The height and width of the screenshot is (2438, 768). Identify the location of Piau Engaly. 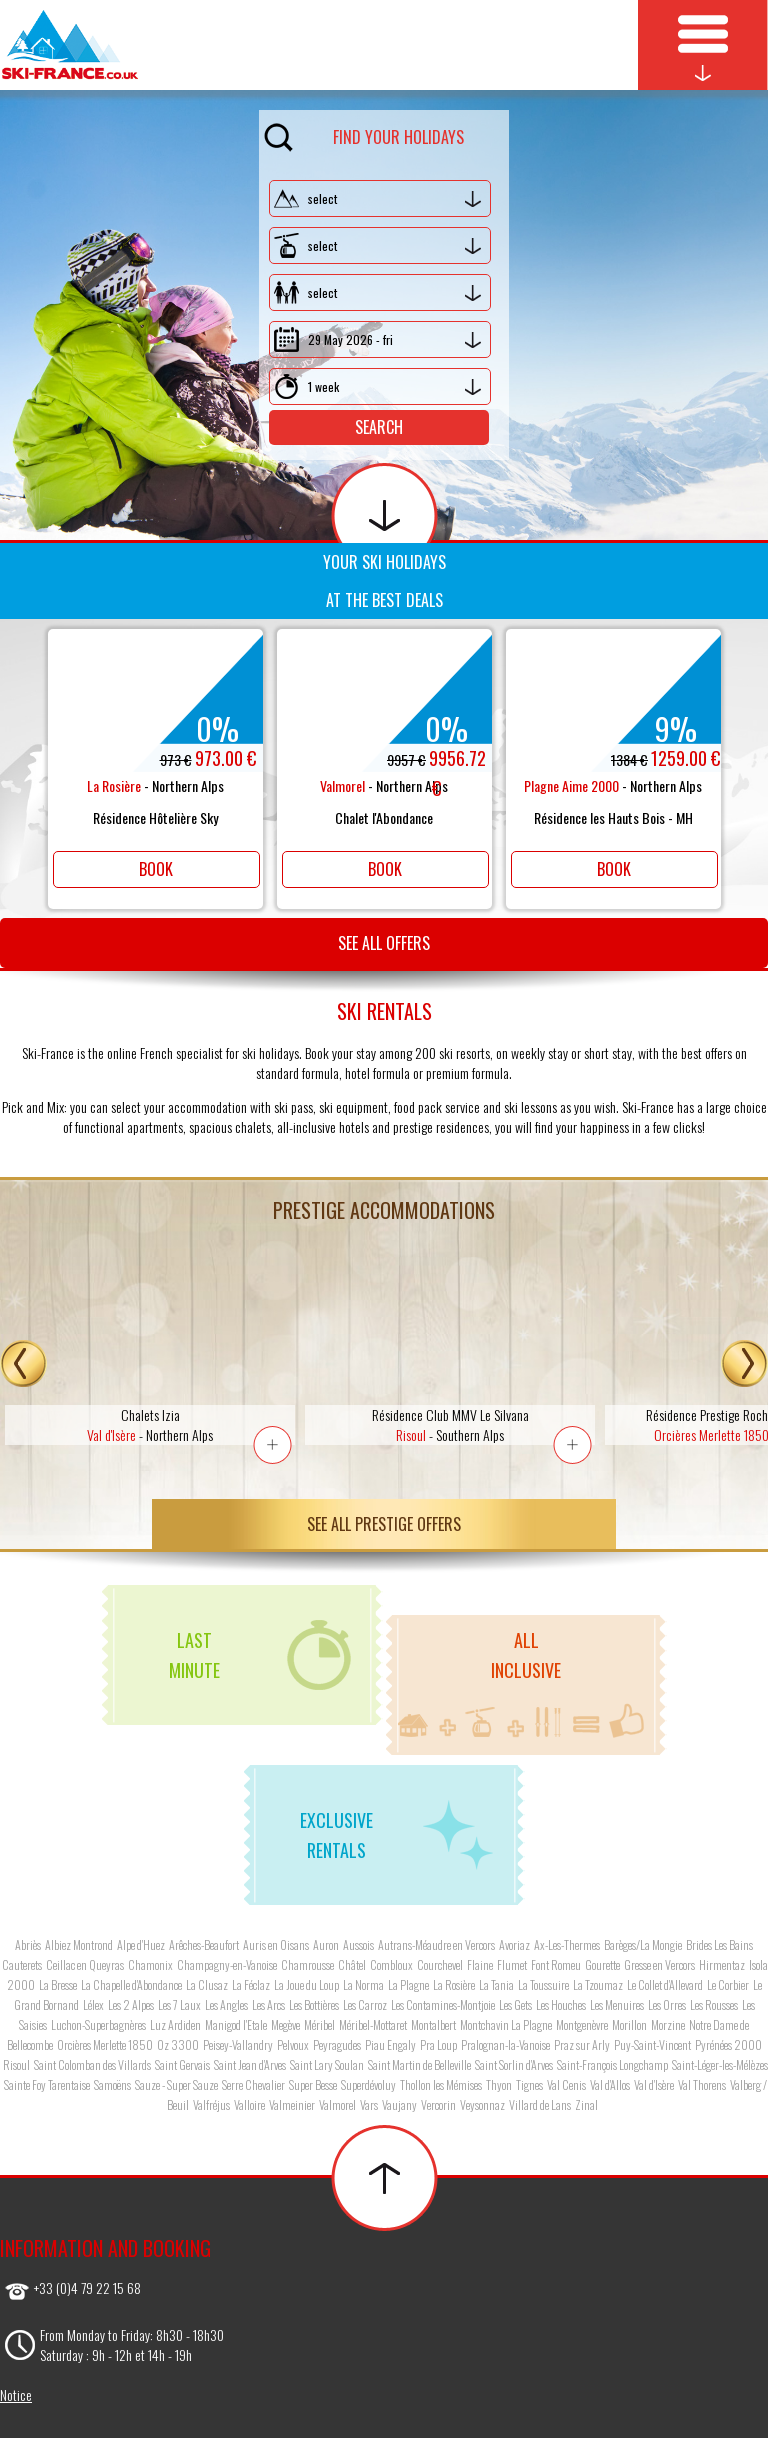
(390, 2044).